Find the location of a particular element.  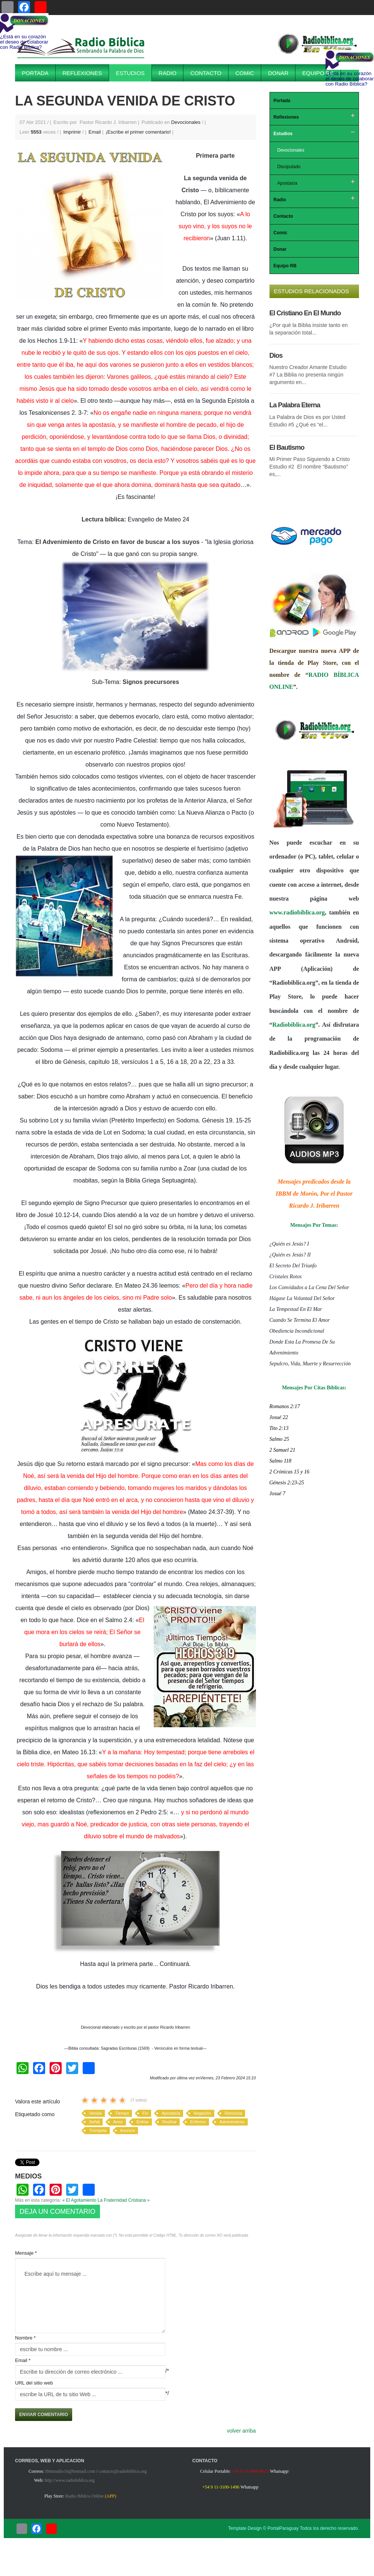

El Bautismo is located at coordinates (287, 447).